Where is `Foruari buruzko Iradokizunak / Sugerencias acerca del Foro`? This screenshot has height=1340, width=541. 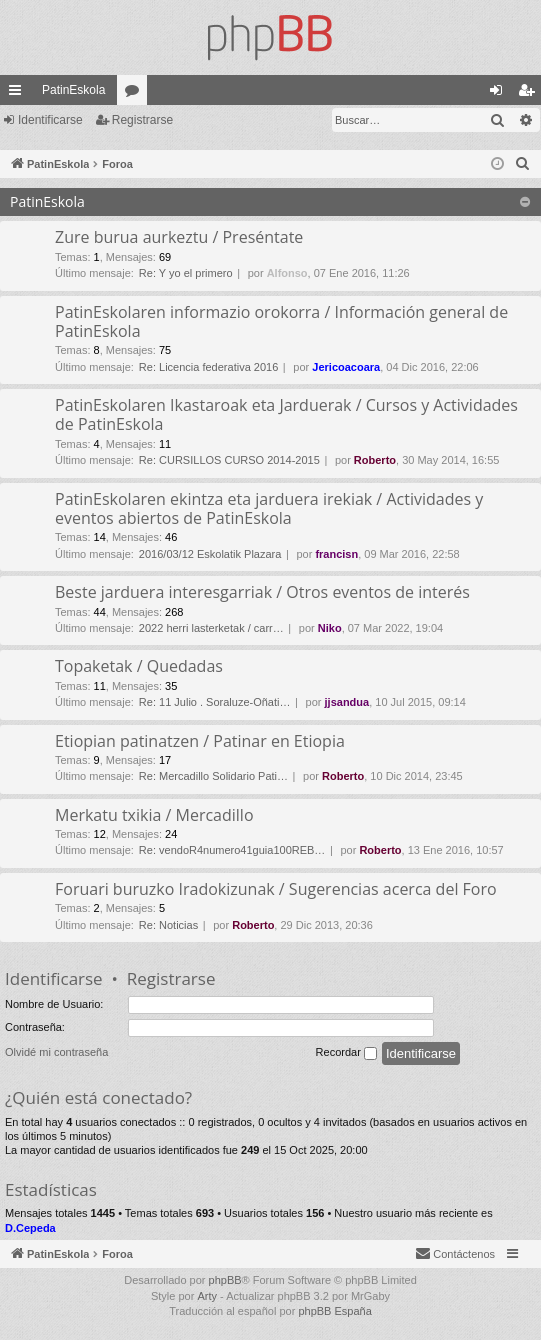 Foruari buruzko Iradokizunak / Sugerencias acerca del Foro is located at coordinates (276, 889).